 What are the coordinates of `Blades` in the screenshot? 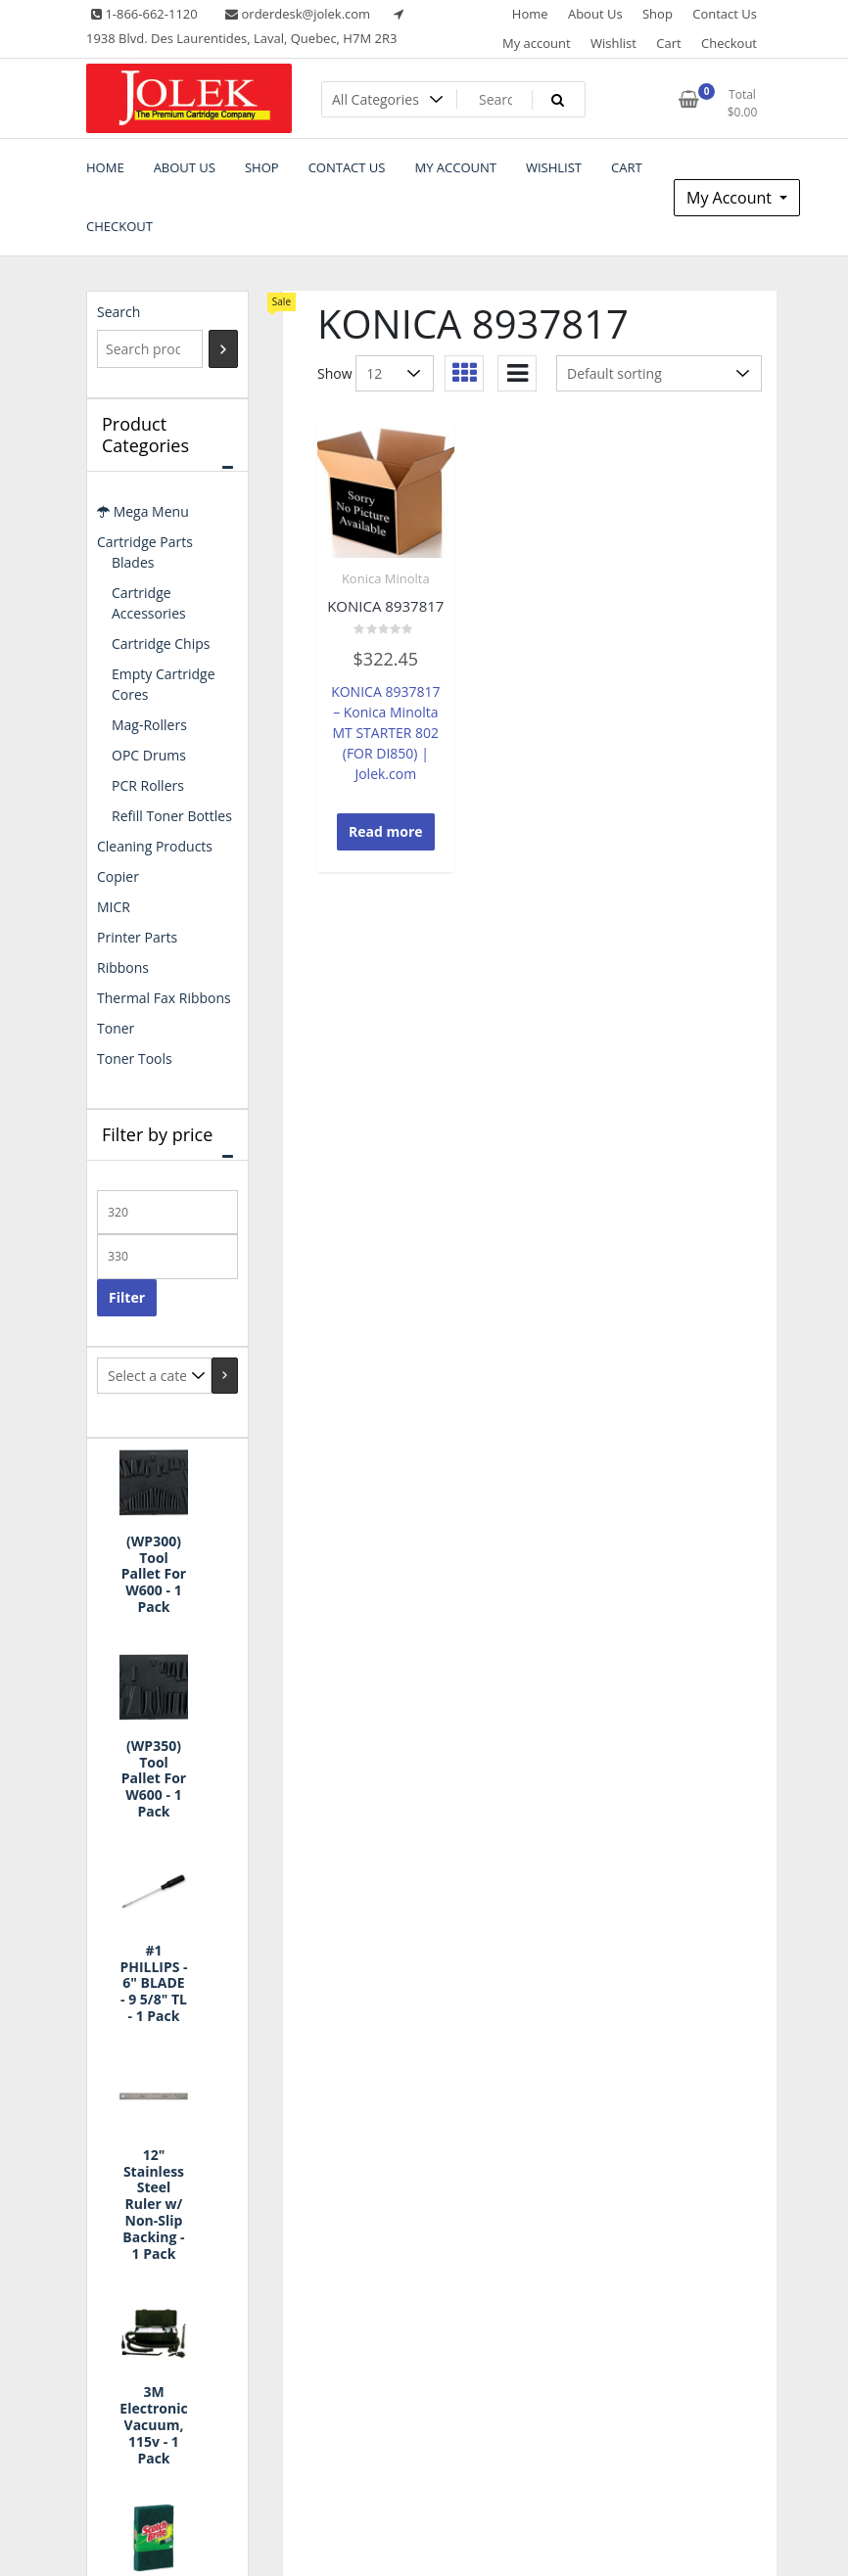 It's located at (133, 562).